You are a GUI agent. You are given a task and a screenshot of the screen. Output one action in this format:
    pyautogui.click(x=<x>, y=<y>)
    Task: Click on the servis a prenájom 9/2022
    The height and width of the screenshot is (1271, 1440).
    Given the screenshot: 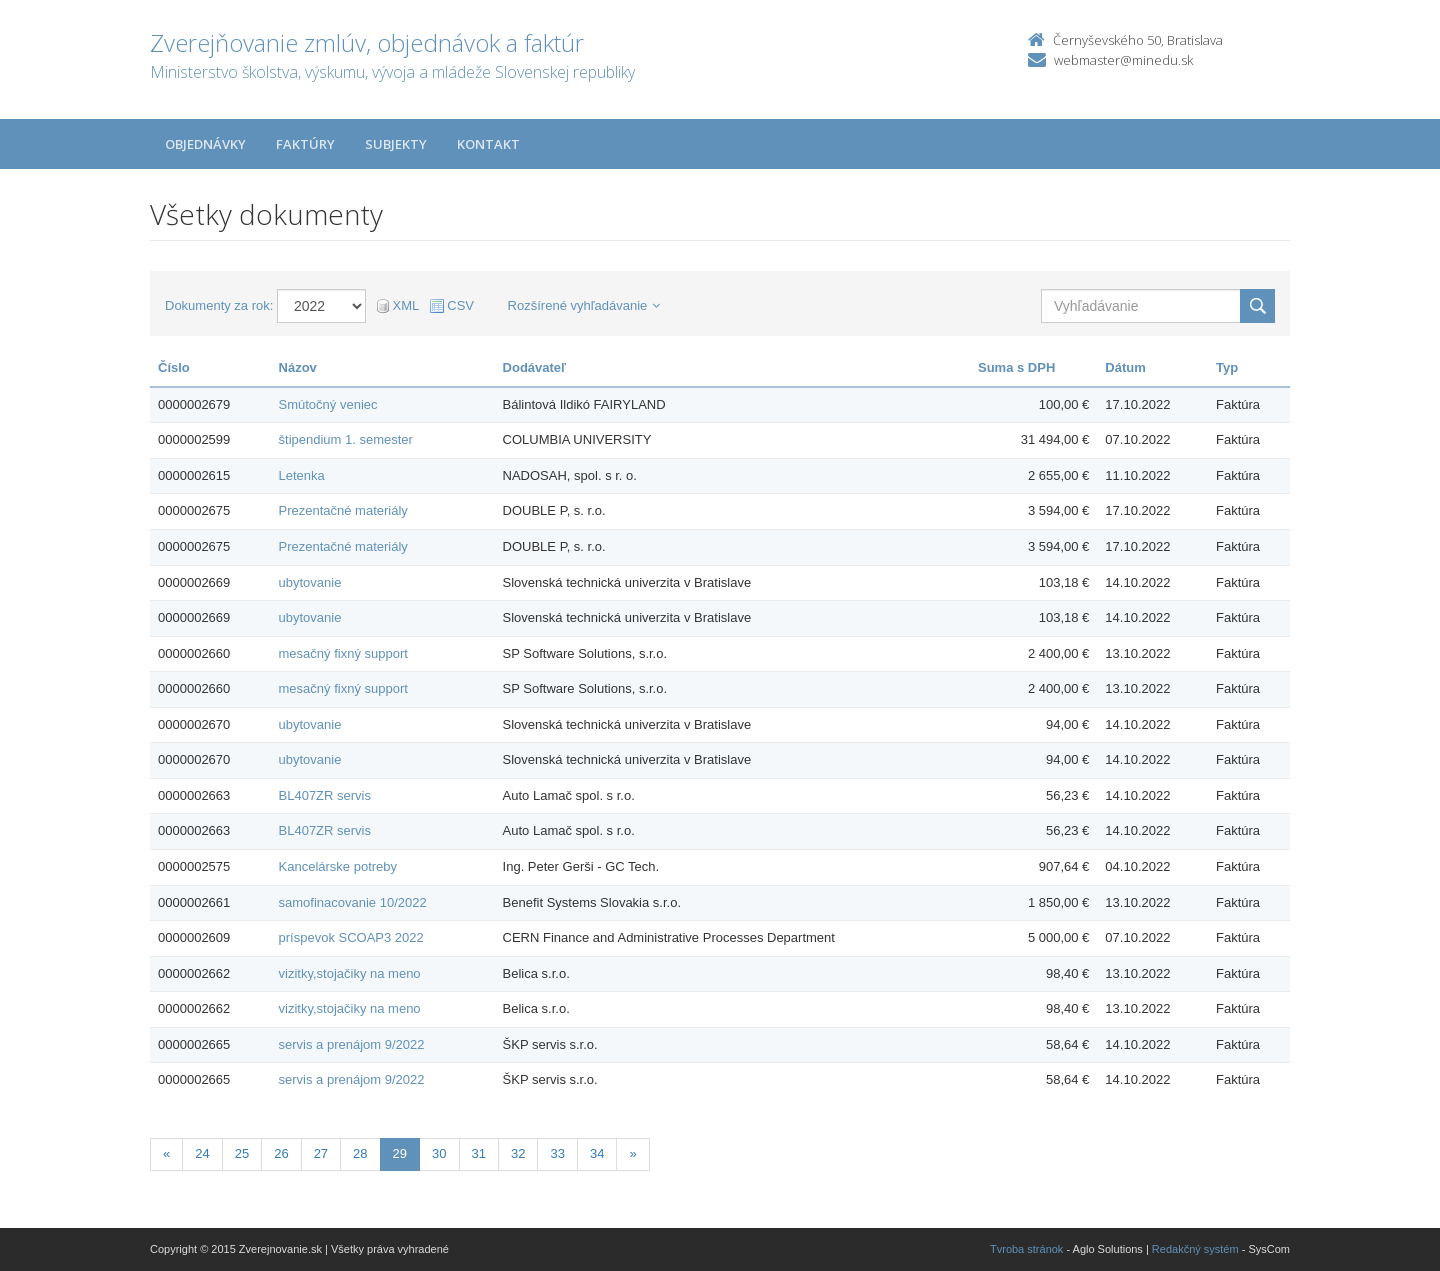 What is the action you would take?
    pyautogui.click(x=352, y=1044)
    